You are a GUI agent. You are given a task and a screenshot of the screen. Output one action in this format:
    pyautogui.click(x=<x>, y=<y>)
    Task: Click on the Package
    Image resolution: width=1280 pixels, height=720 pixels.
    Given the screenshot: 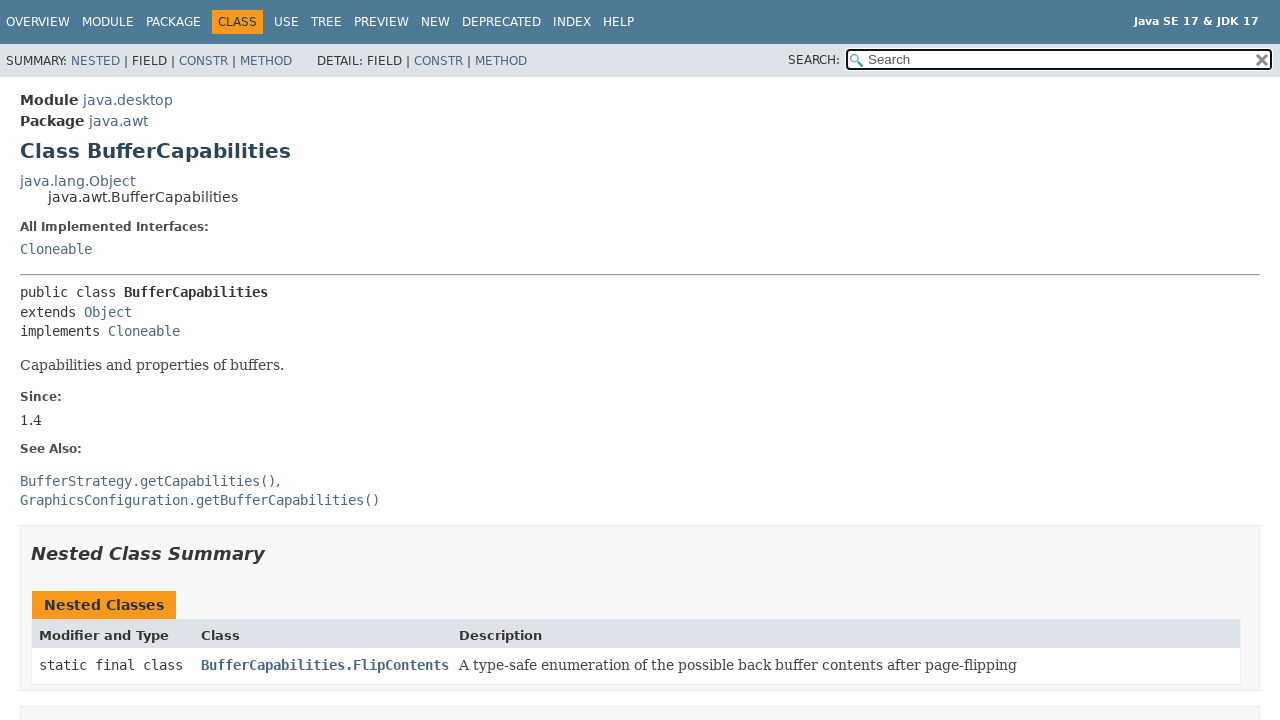 What is the action you would take?
    pyautogui.click(x=173, y=22)
    